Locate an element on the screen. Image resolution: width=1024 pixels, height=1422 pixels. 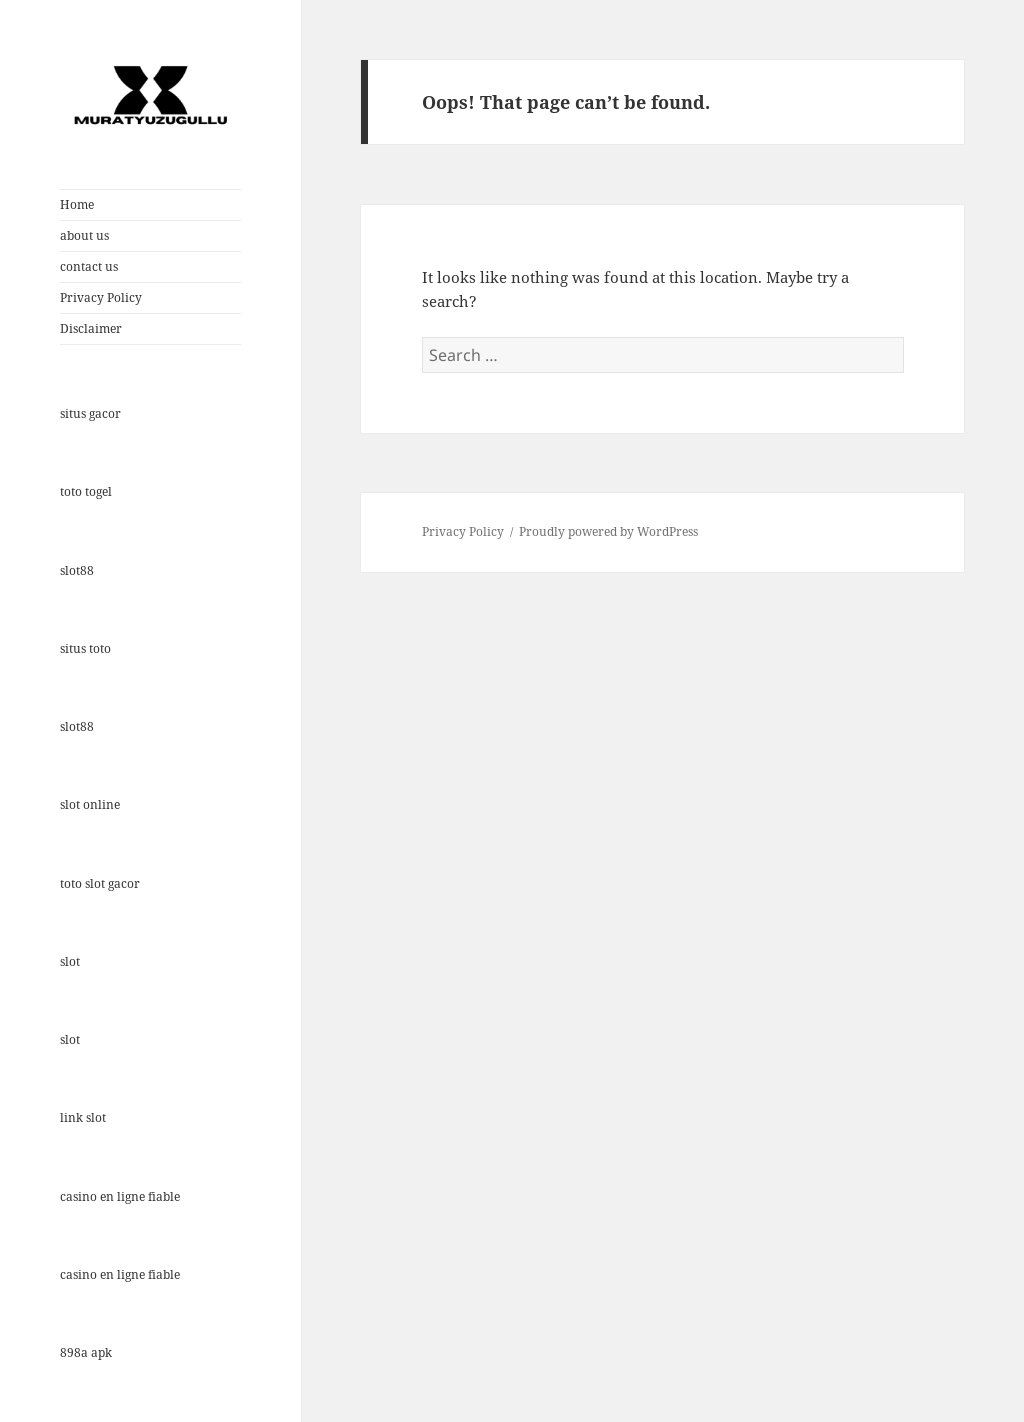
contact us is located at coordinates (89, 266).